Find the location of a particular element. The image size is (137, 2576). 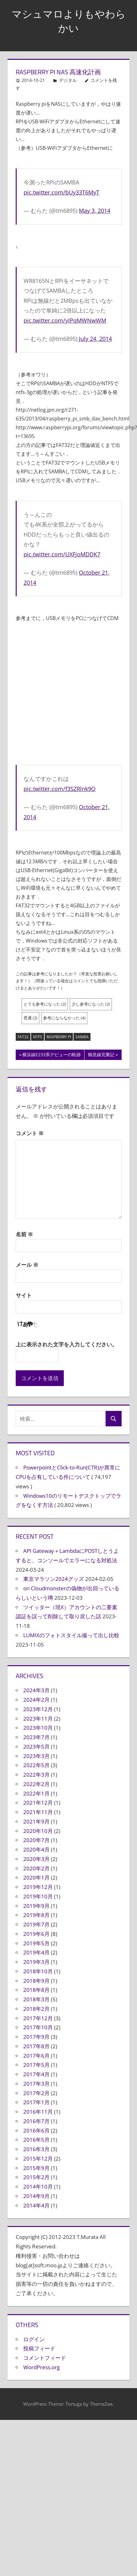

2017年1月 is located at coordinates (36, 2102).